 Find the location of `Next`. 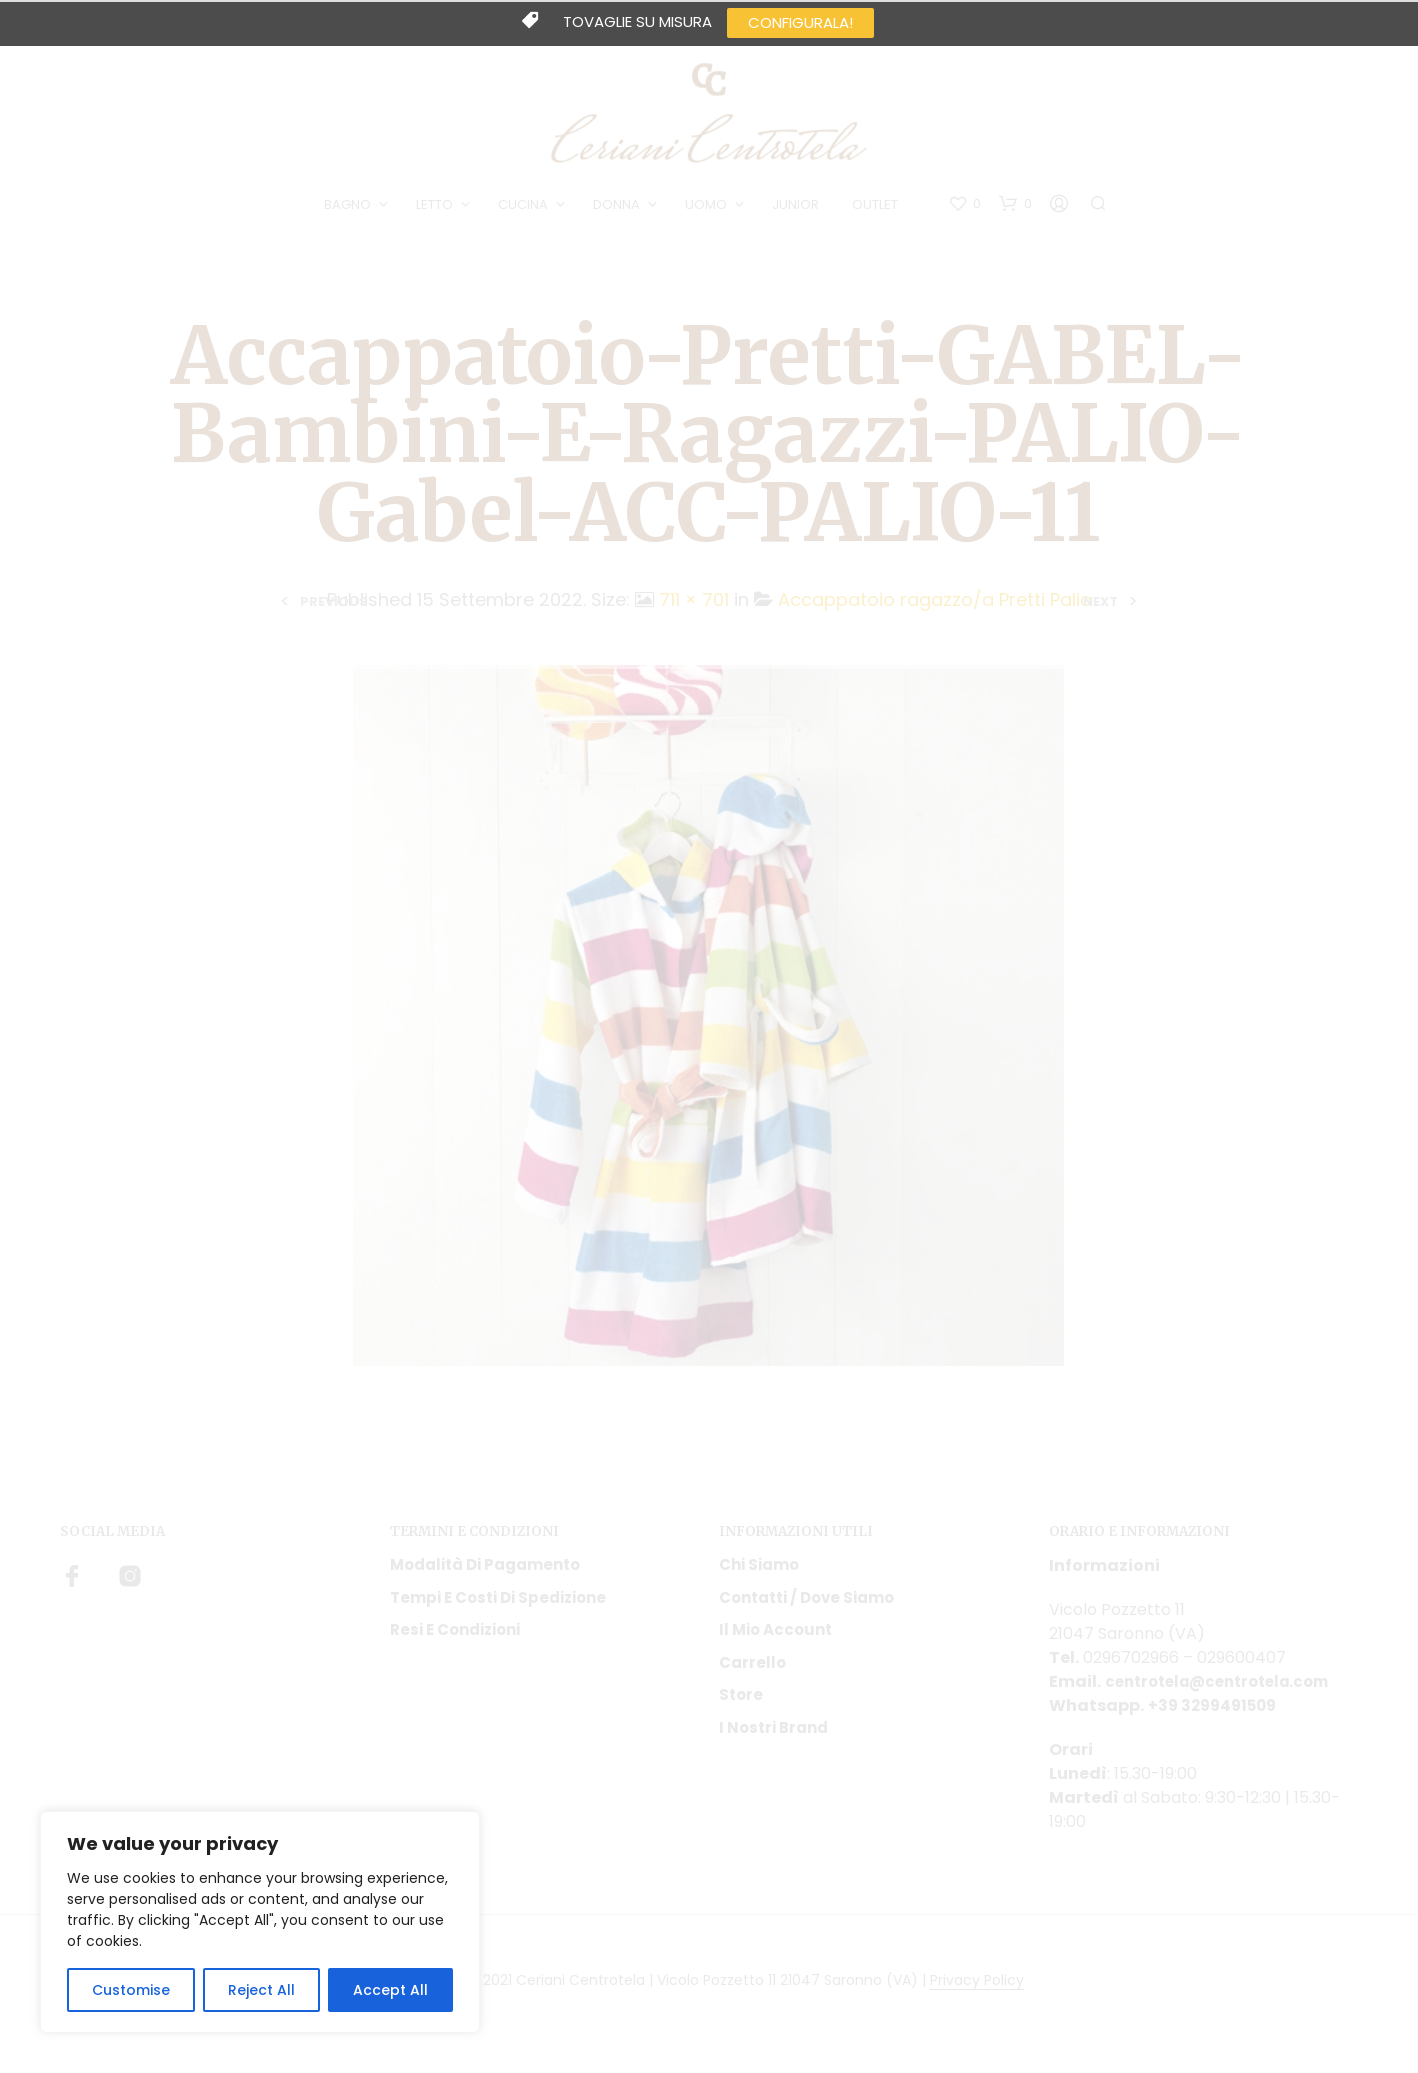

Next is located at coordinates (1100, 607).